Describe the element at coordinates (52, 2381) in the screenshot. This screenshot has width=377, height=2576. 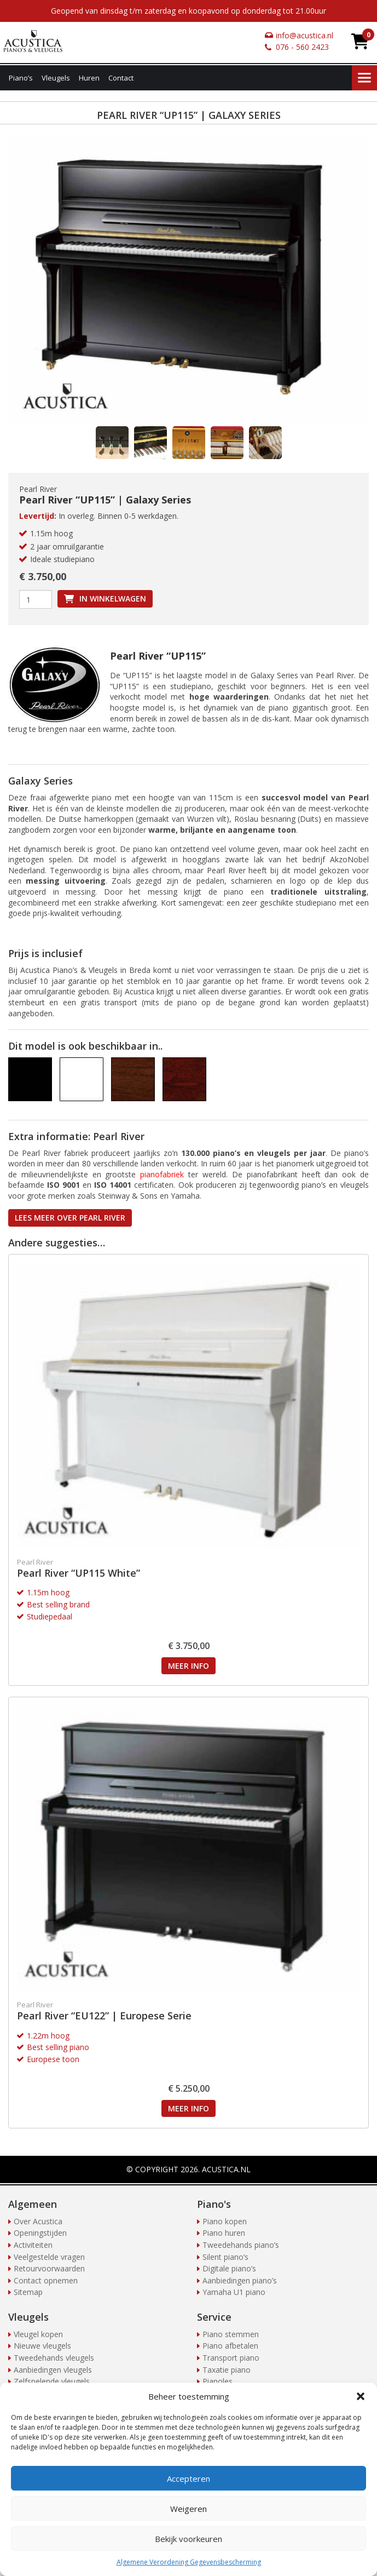
I see `Zelfspelende vleugels` at that location.